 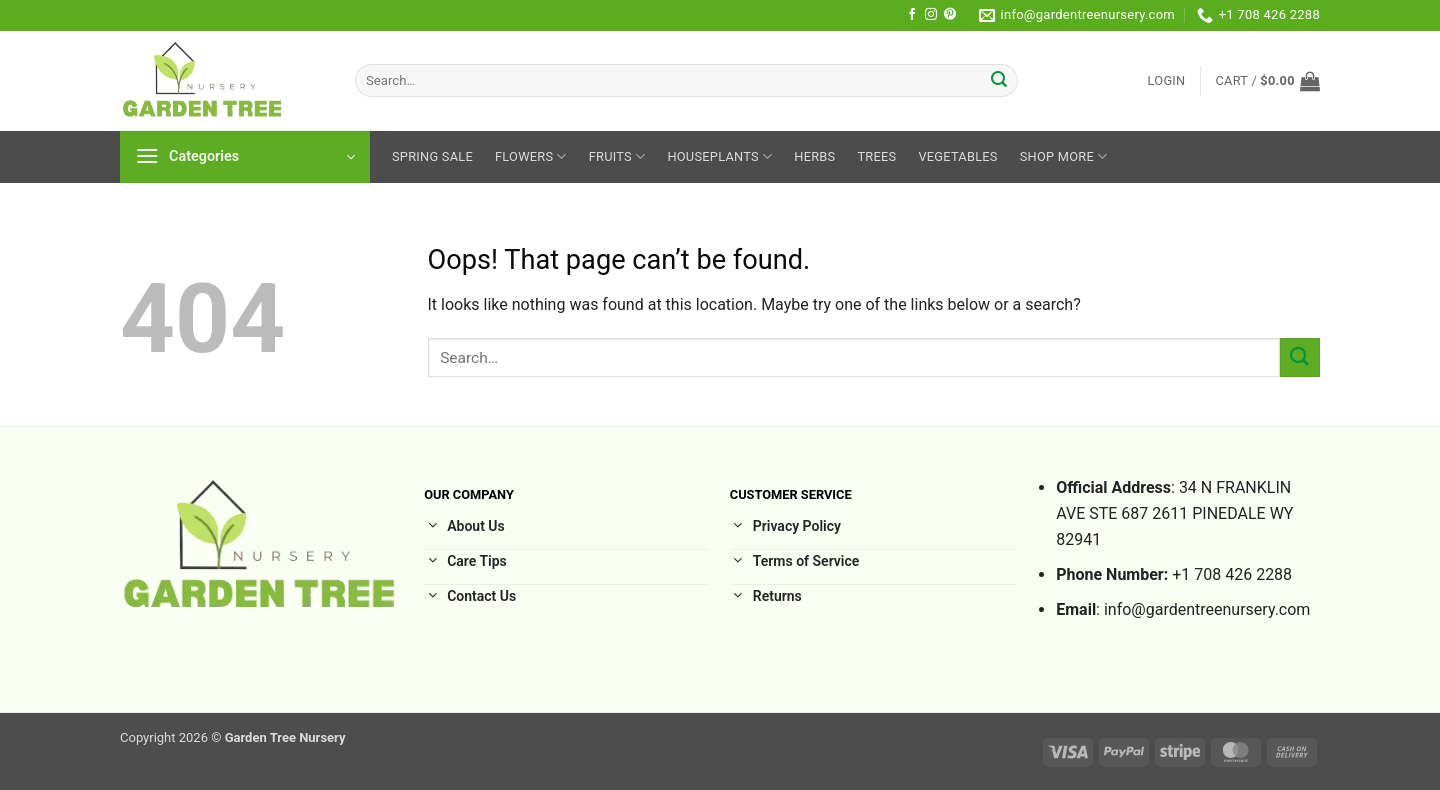 What do you see at coordinates (531, 156) in the screenshot?
I see `Flowers` at bounding box center [531, 156].